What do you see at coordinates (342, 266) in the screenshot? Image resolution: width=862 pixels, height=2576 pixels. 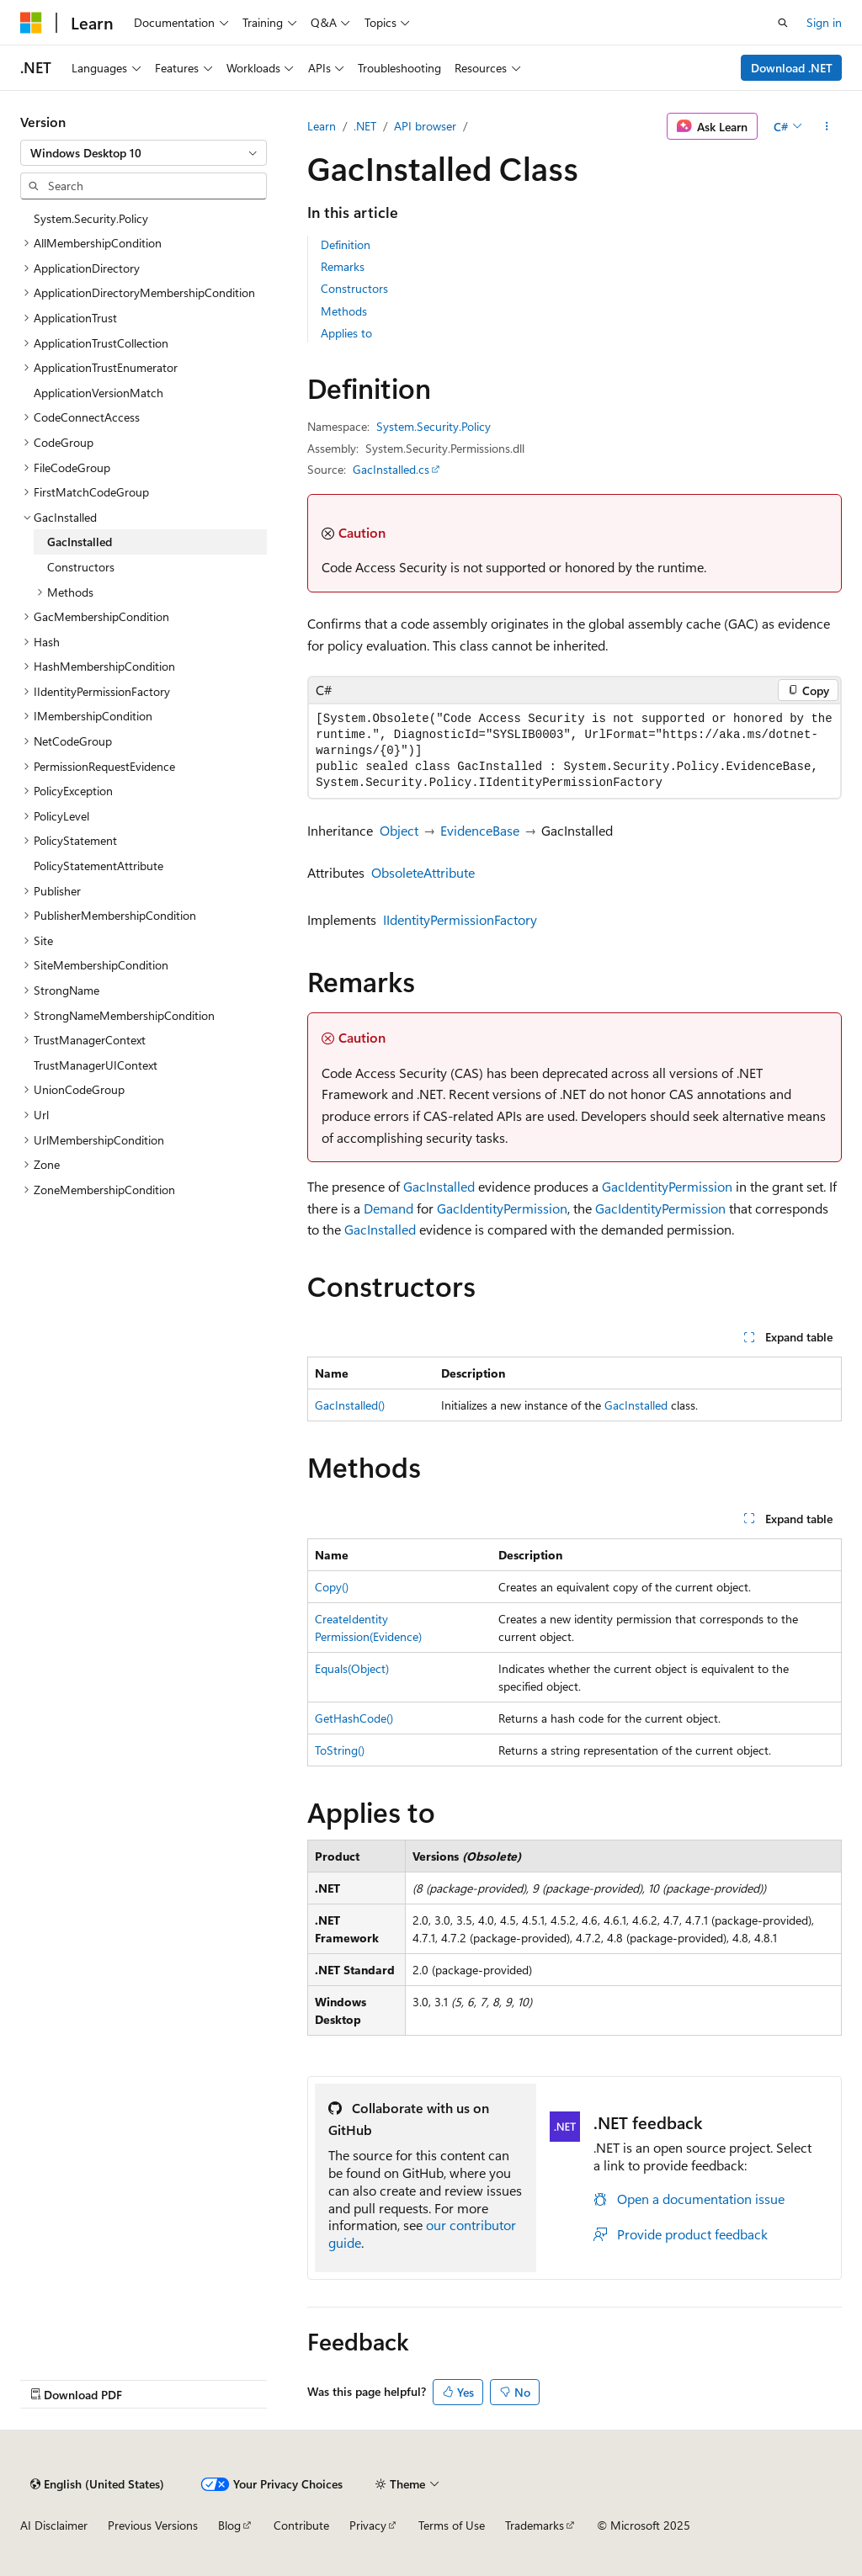 I see `Remarks` at bounding box center [342, 266].